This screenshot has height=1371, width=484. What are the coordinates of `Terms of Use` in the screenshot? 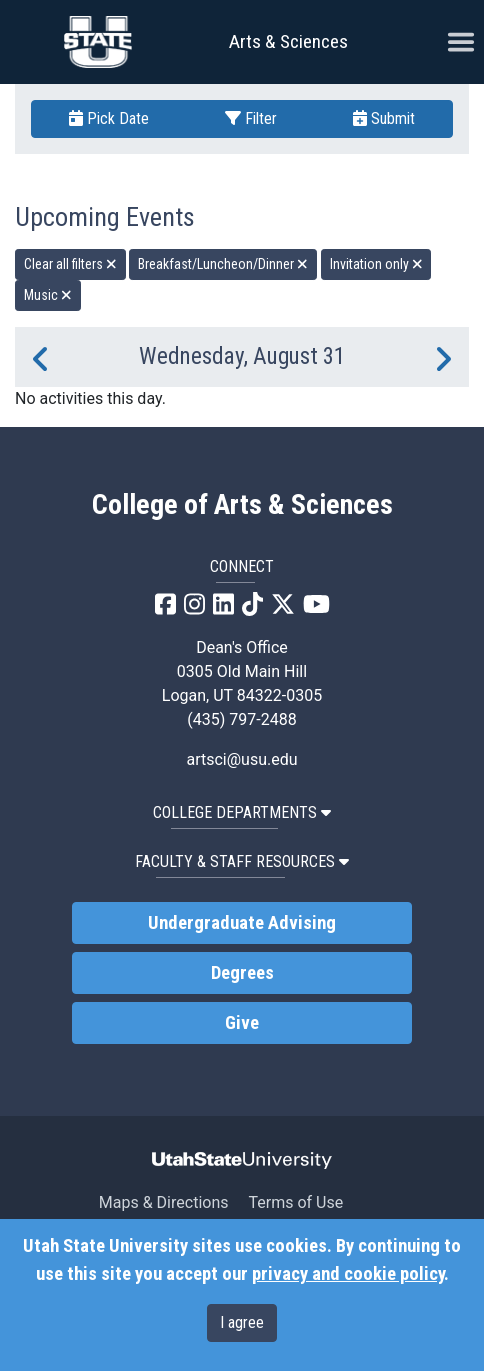 It's located at (295, 1202).